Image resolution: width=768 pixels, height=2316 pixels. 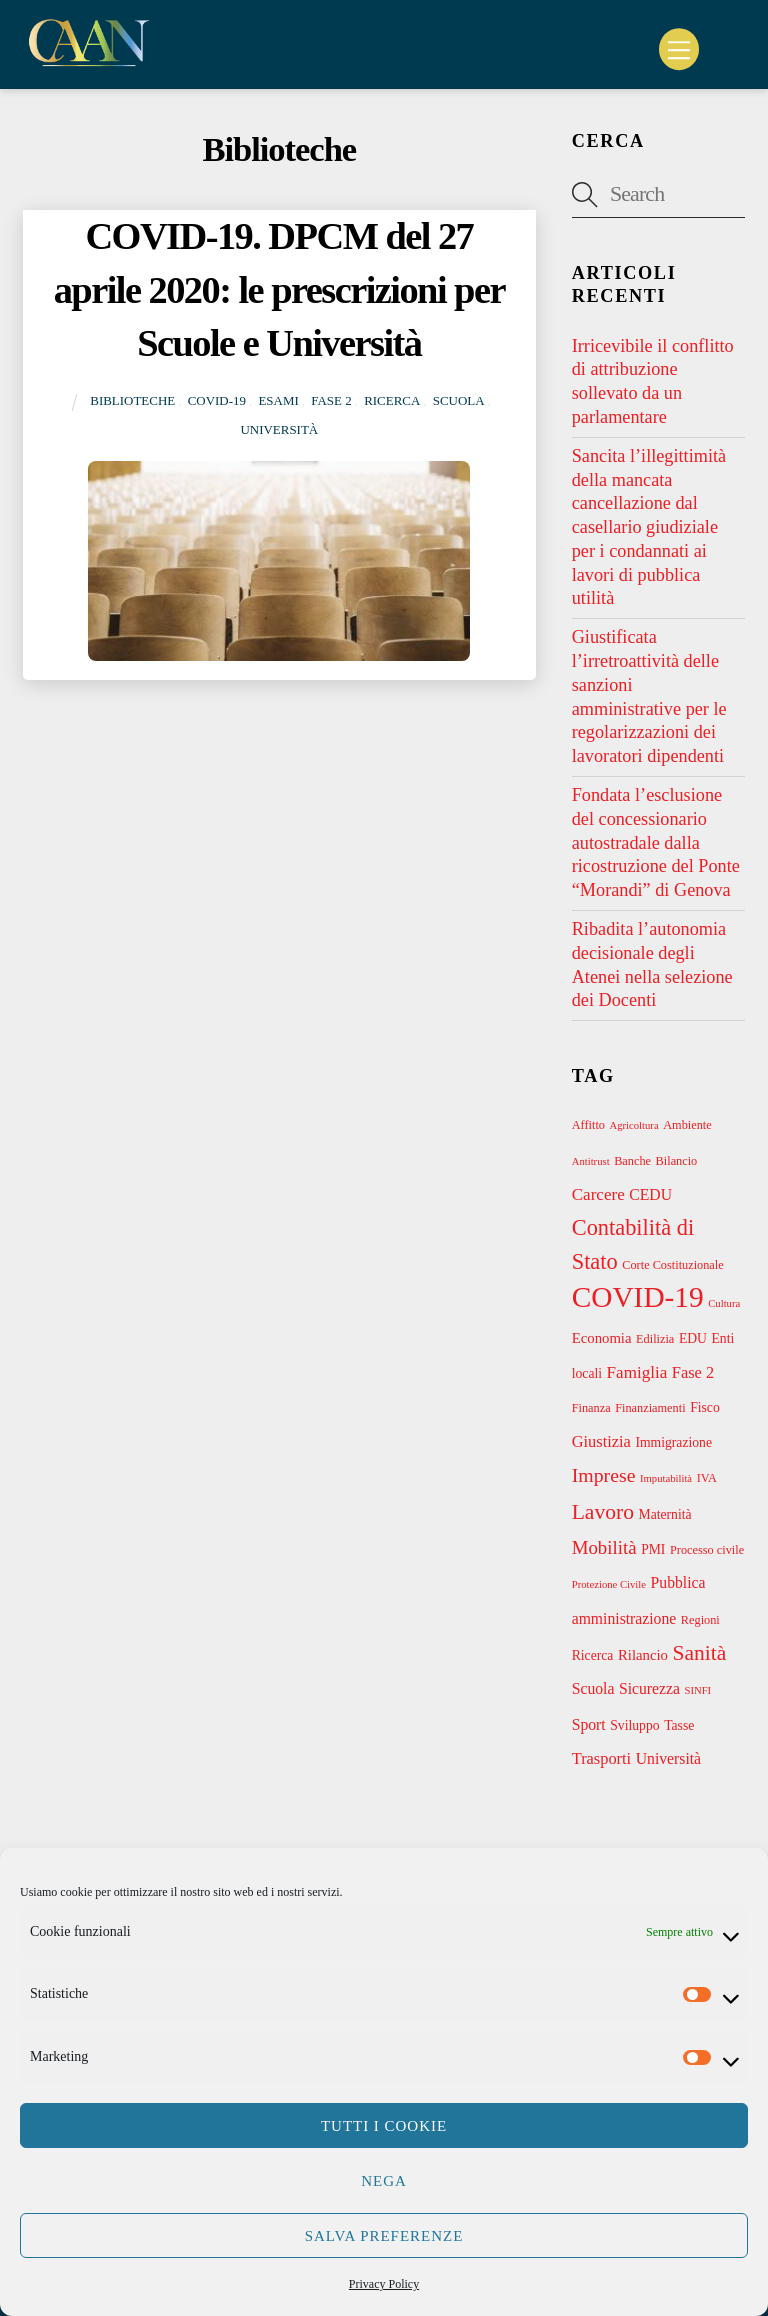 What do you see at coordinates (384, 2181) in the screenshot?
I see `Nega` at bounding box center [384, 2181].